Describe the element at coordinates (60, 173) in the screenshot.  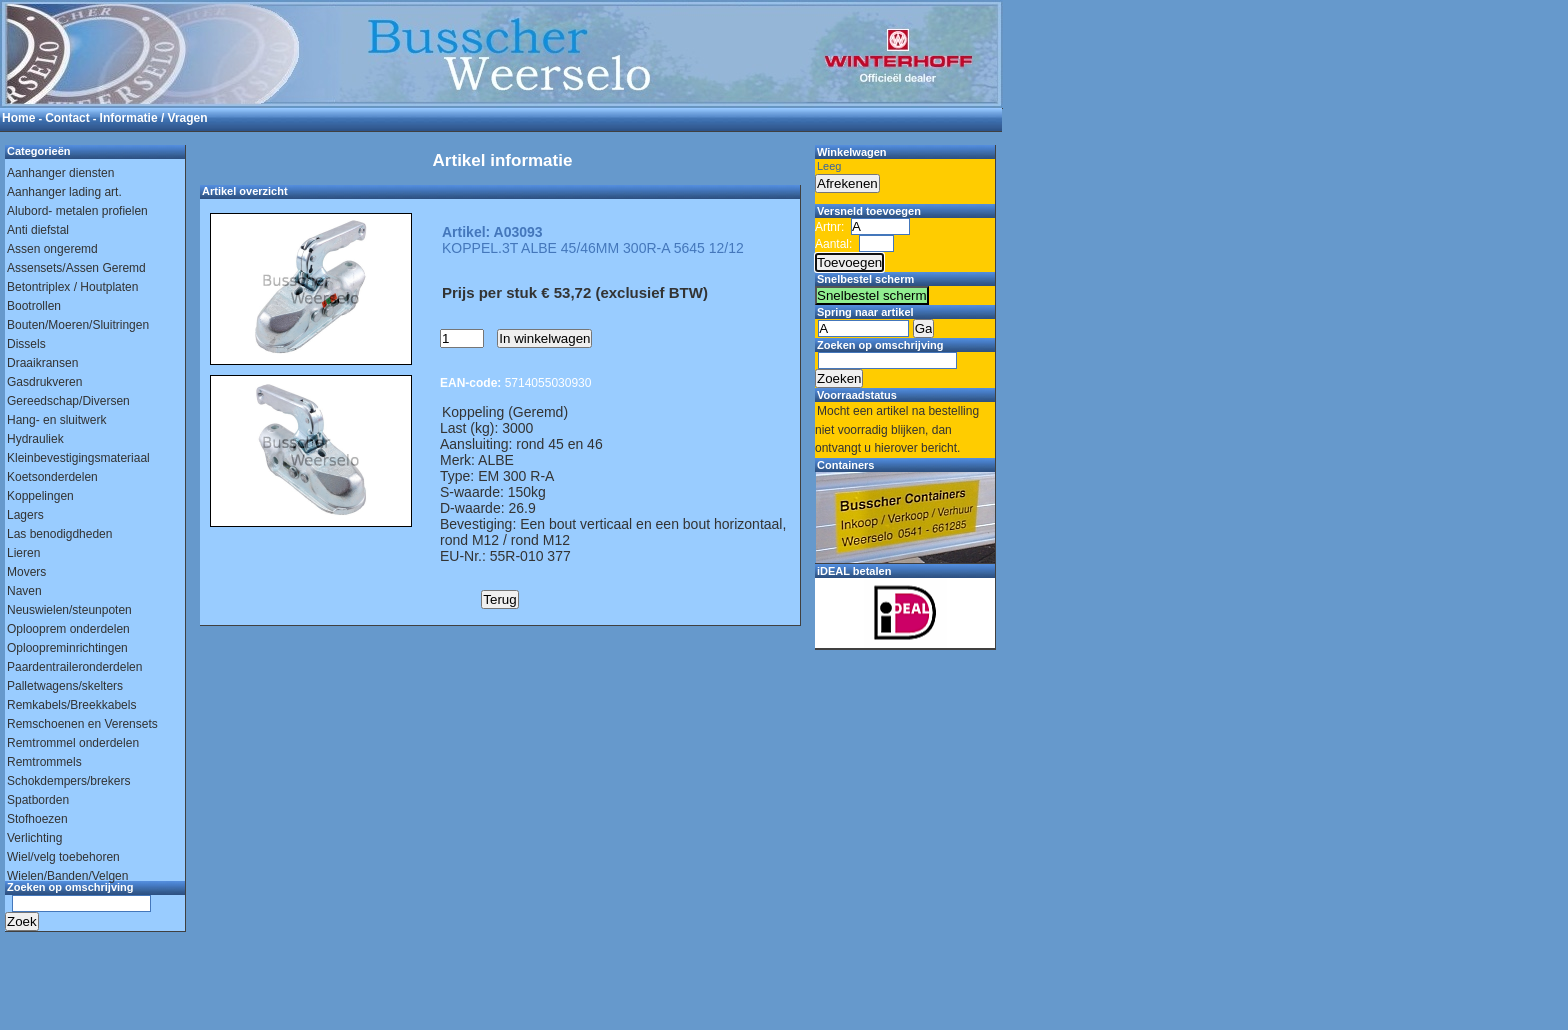
I see `Aanhanger diensten` at that location.